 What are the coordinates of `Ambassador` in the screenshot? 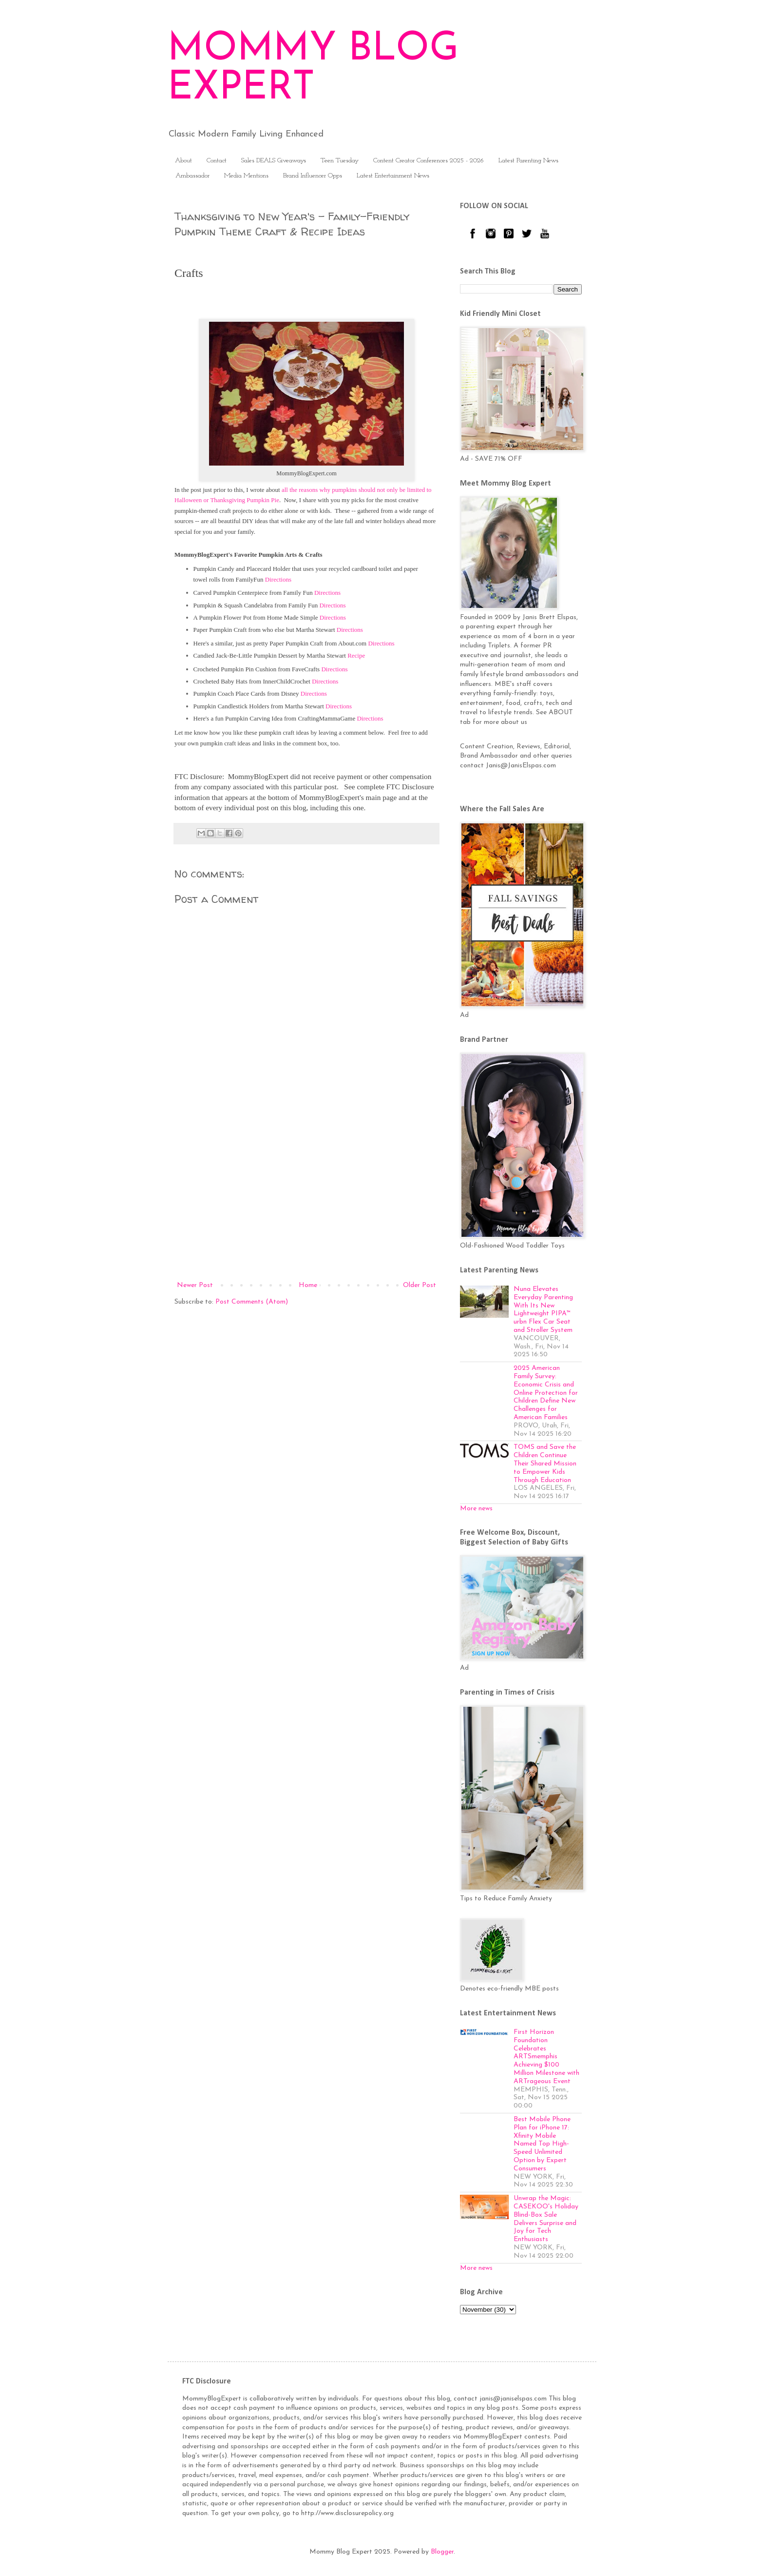 It's located at (192, 175).